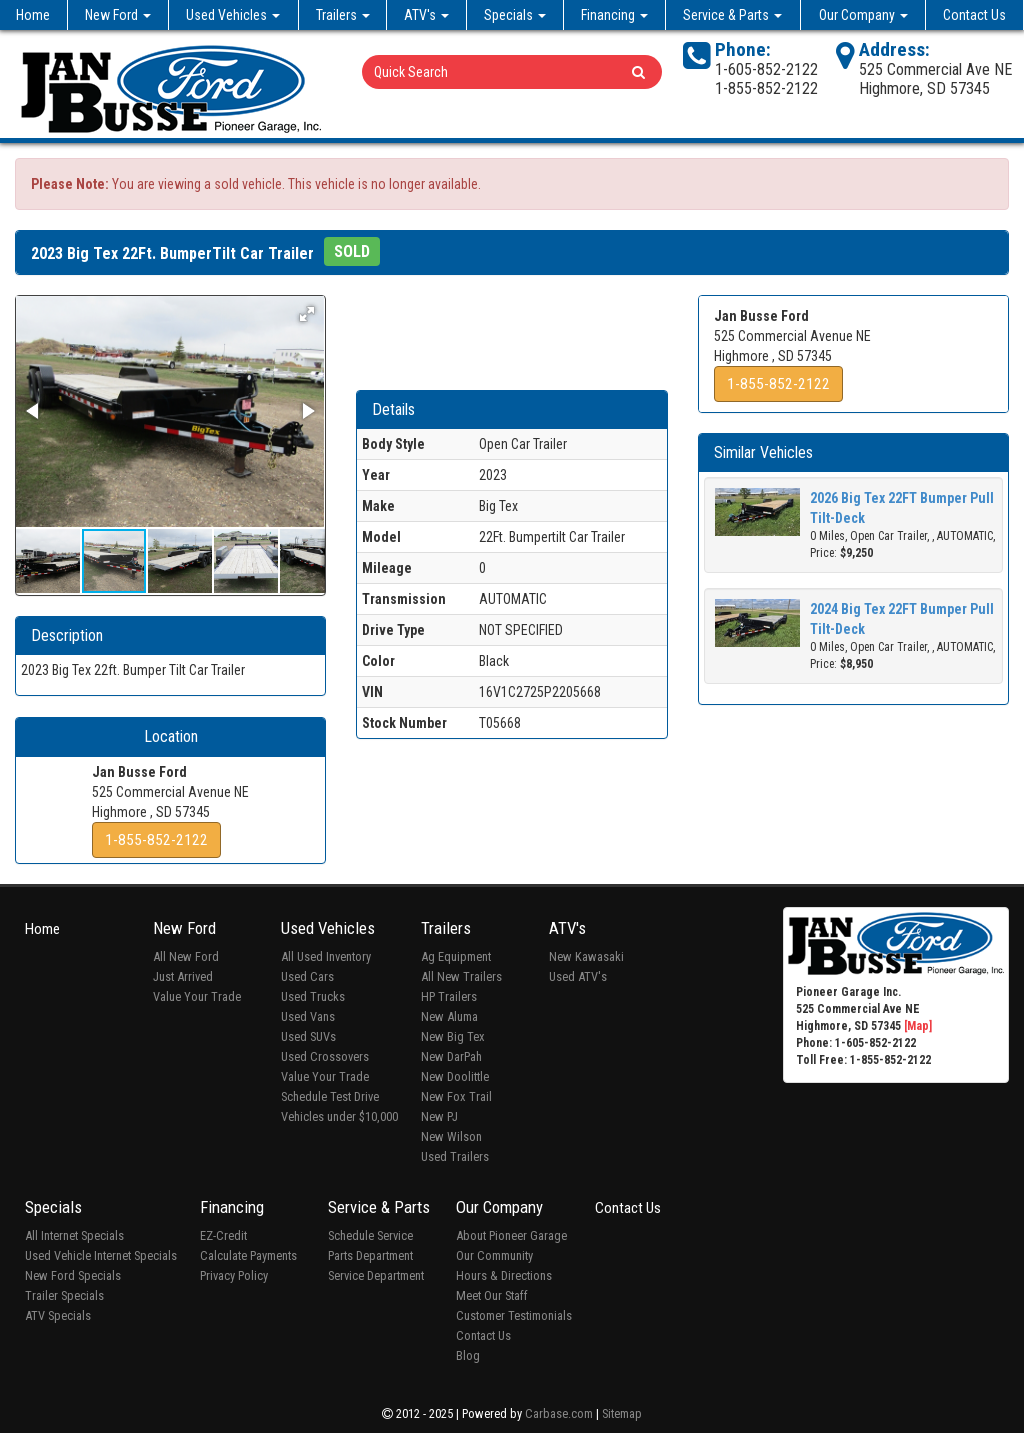  Describe the element at coordinates (492, 1295) in the screenshot. I see `Meet Our Staff` at that location.